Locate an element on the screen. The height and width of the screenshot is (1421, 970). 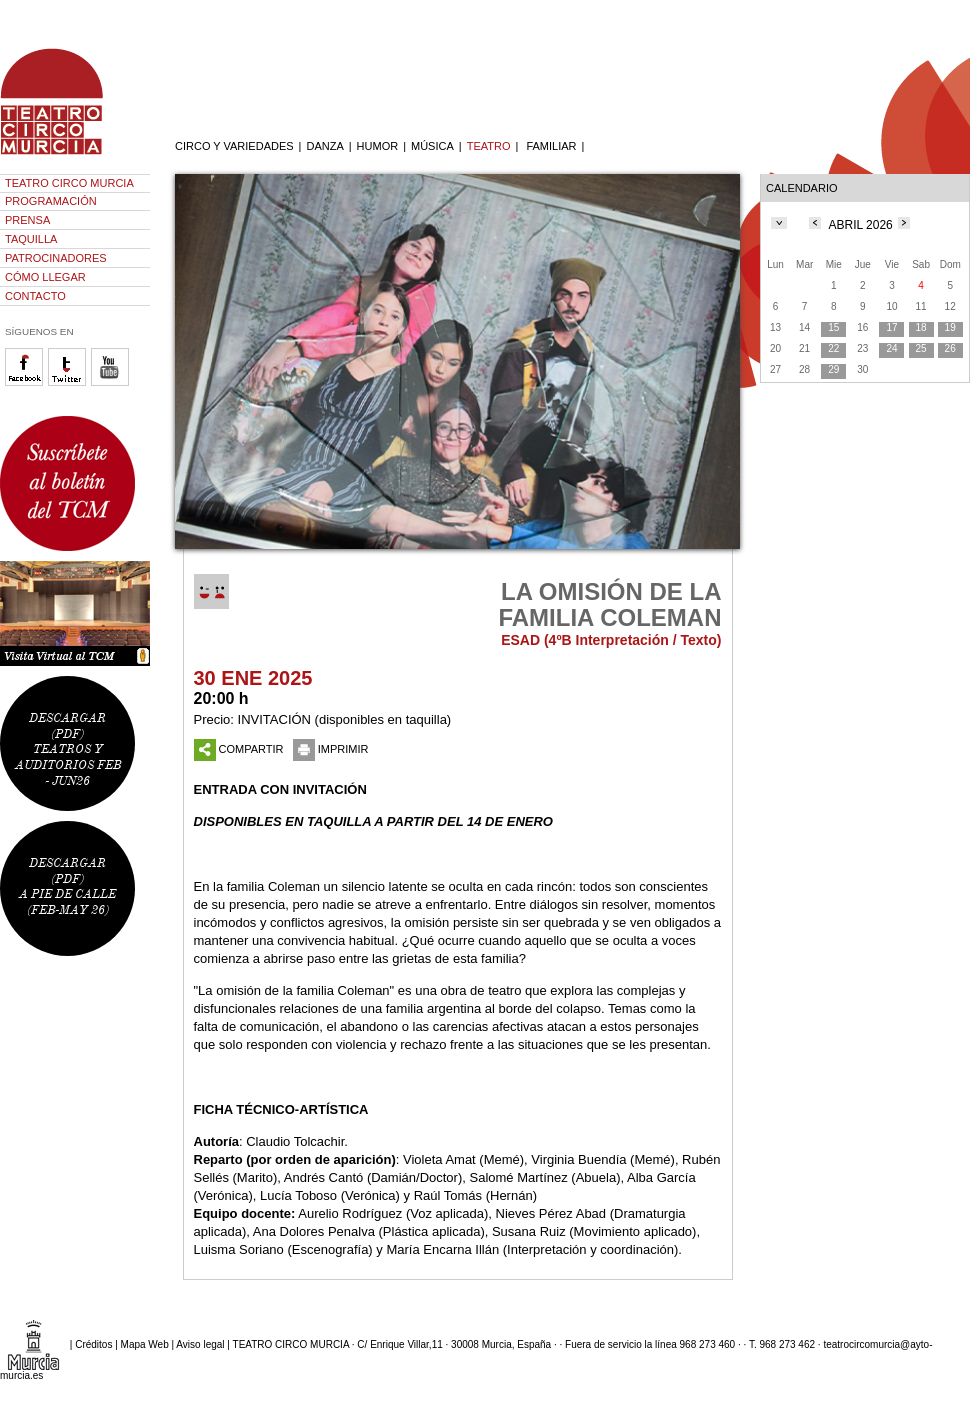
HUMOR is located at coordinates (378, 146).